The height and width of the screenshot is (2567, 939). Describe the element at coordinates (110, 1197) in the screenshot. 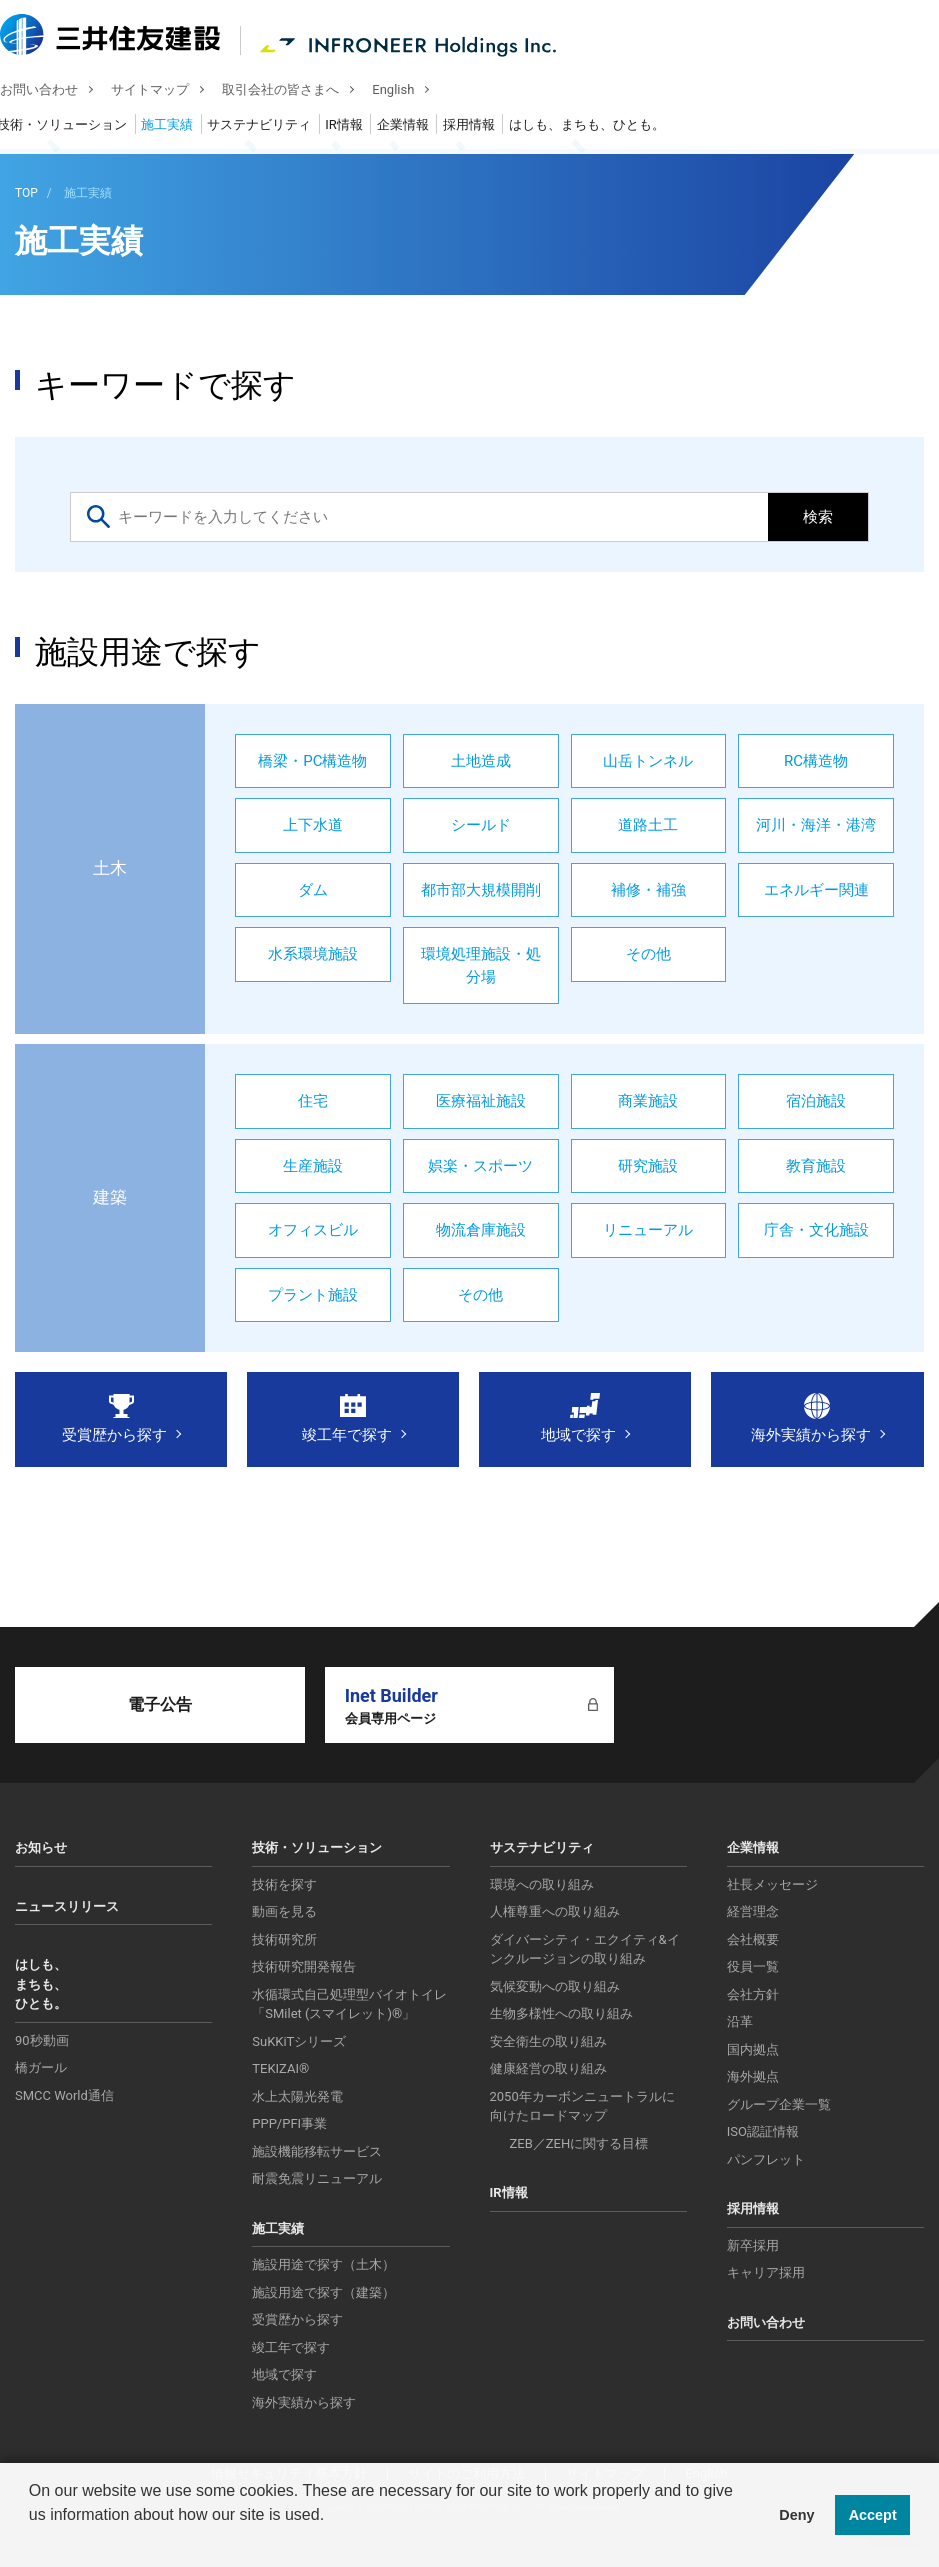

I see `建築` at that location.